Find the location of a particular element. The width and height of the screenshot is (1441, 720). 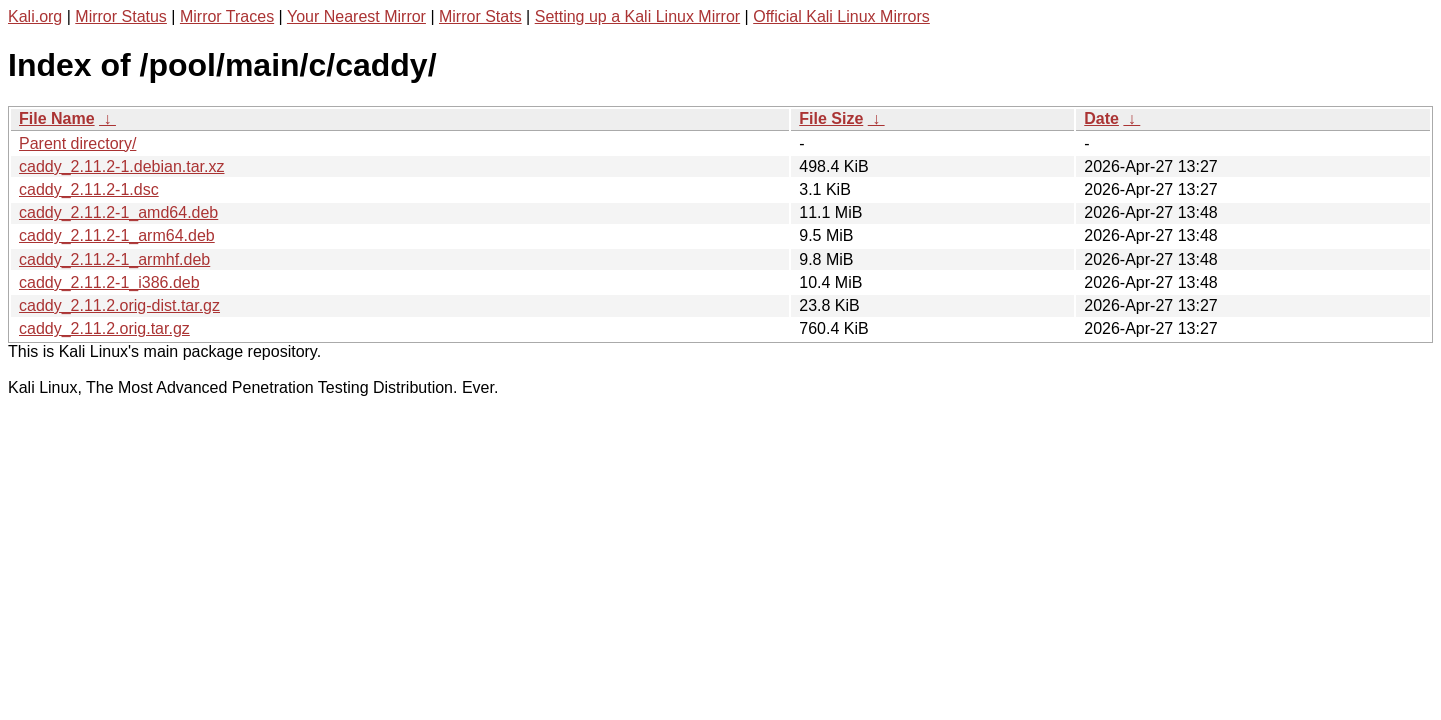

Mirror Stats is located at coordinates (480, 16).